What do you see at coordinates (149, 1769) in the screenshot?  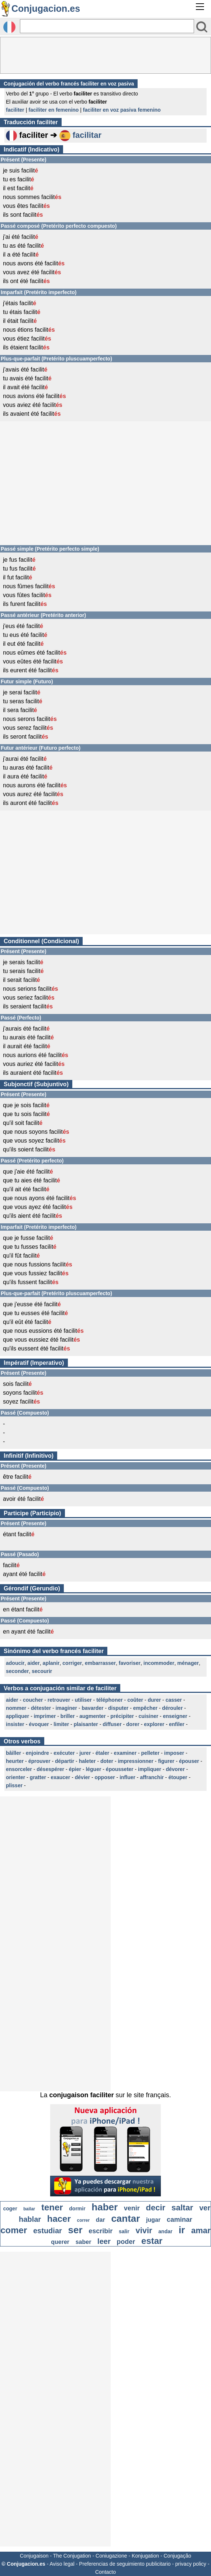 I see `impliquer` at bounding box center [149, 1769].